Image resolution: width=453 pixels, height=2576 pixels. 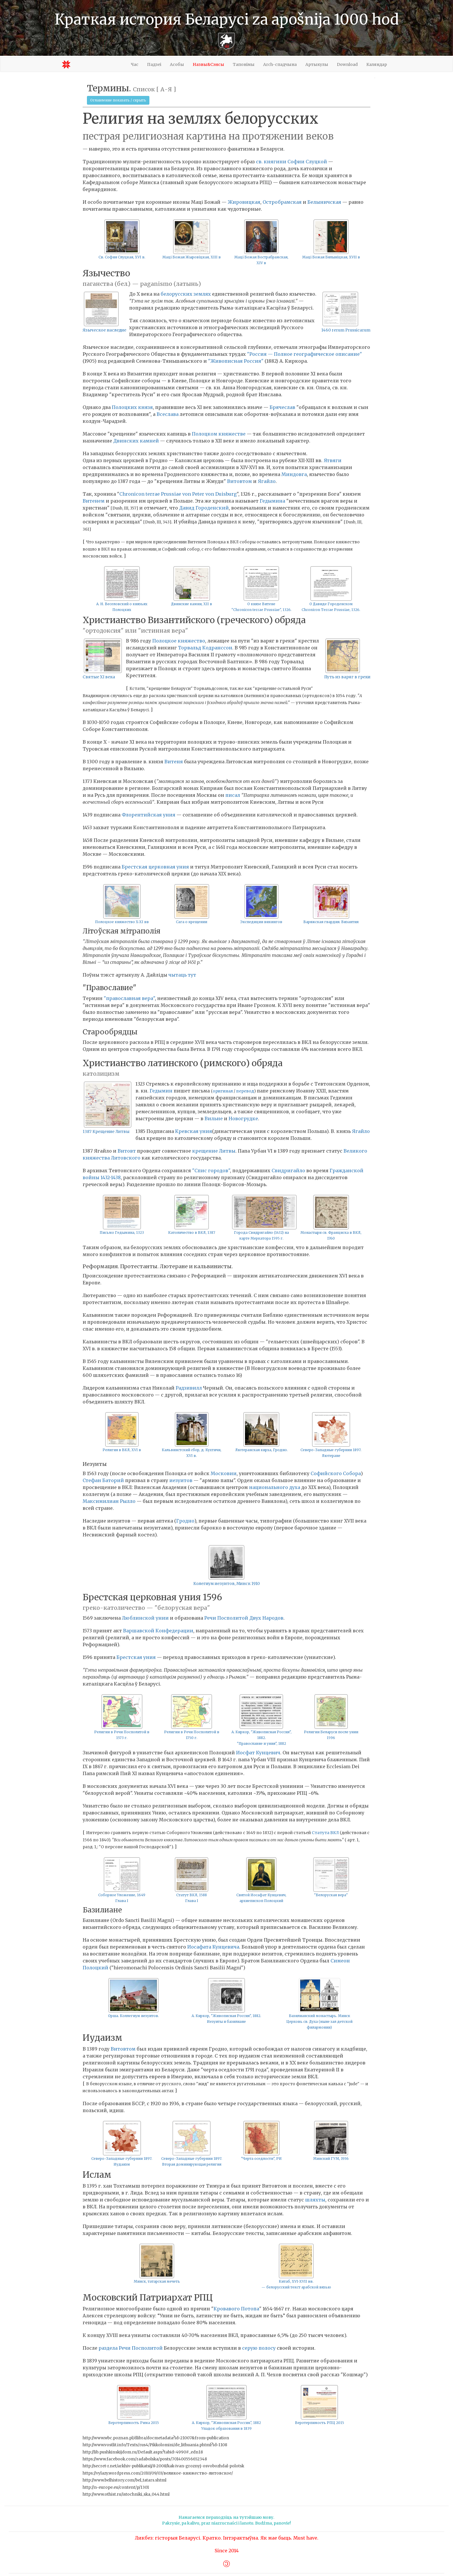 I want to click on национального духа, so click(x=274, y=1487).